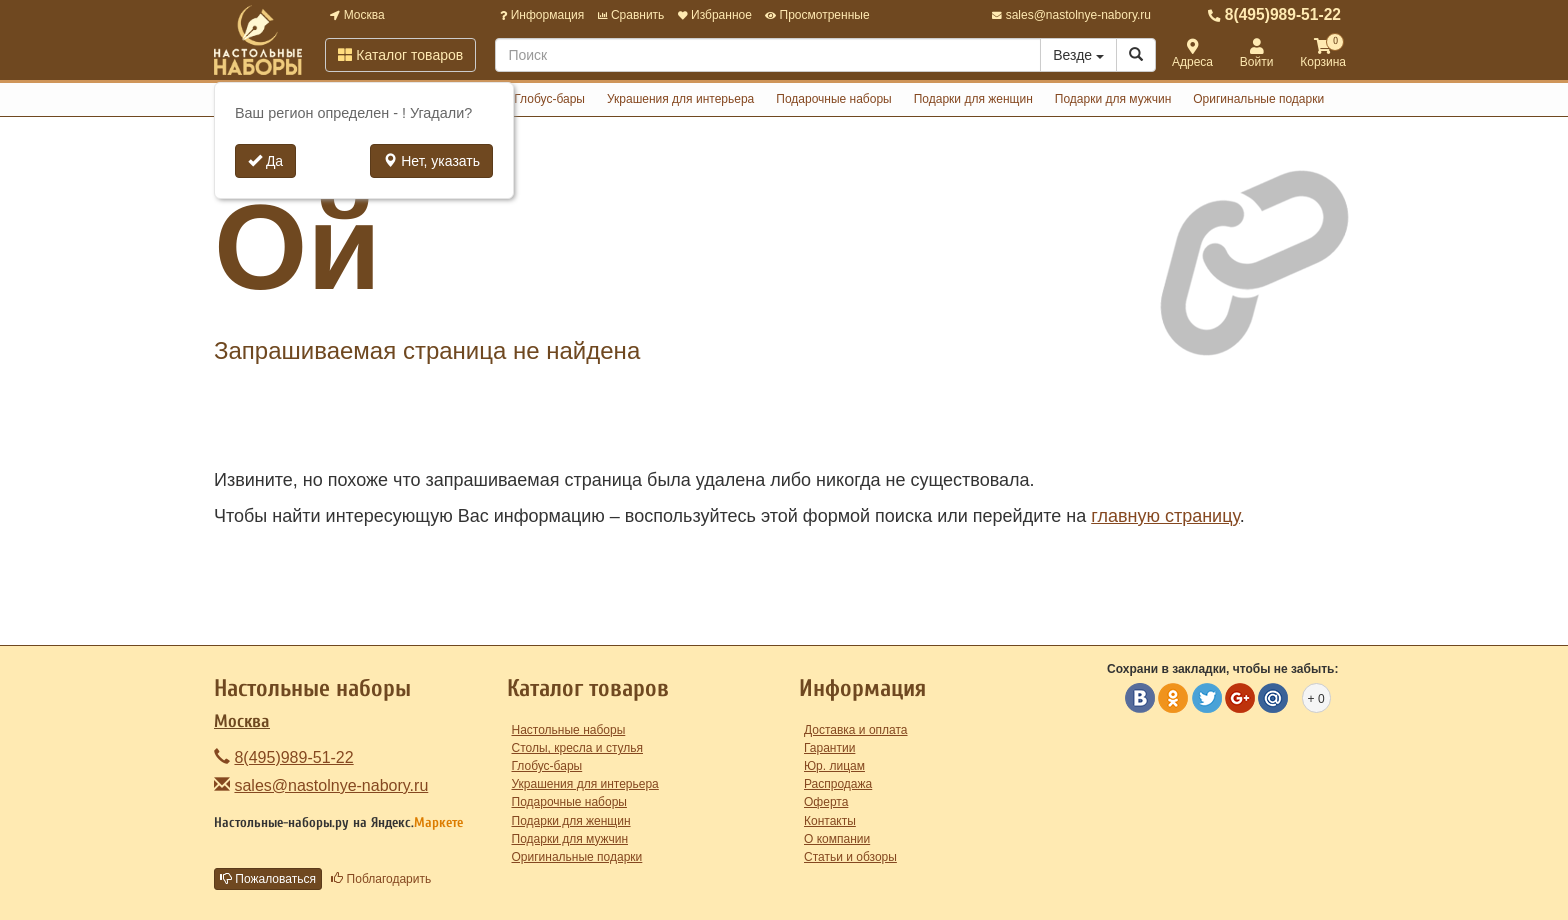 This screenshot has width=1568, height=920. Describe the element at coordinates (268, 879) in the screenshot. I see `Пожаловаться` at that location.